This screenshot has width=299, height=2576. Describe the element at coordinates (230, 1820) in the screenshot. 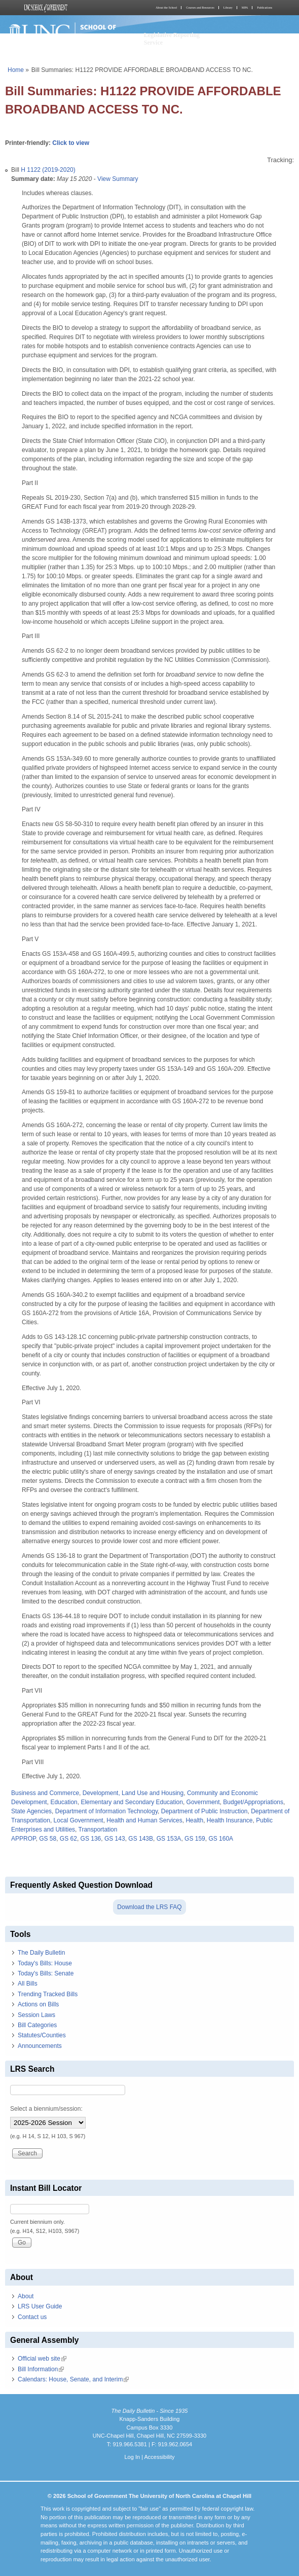

I see `Health Insurance` at that location.